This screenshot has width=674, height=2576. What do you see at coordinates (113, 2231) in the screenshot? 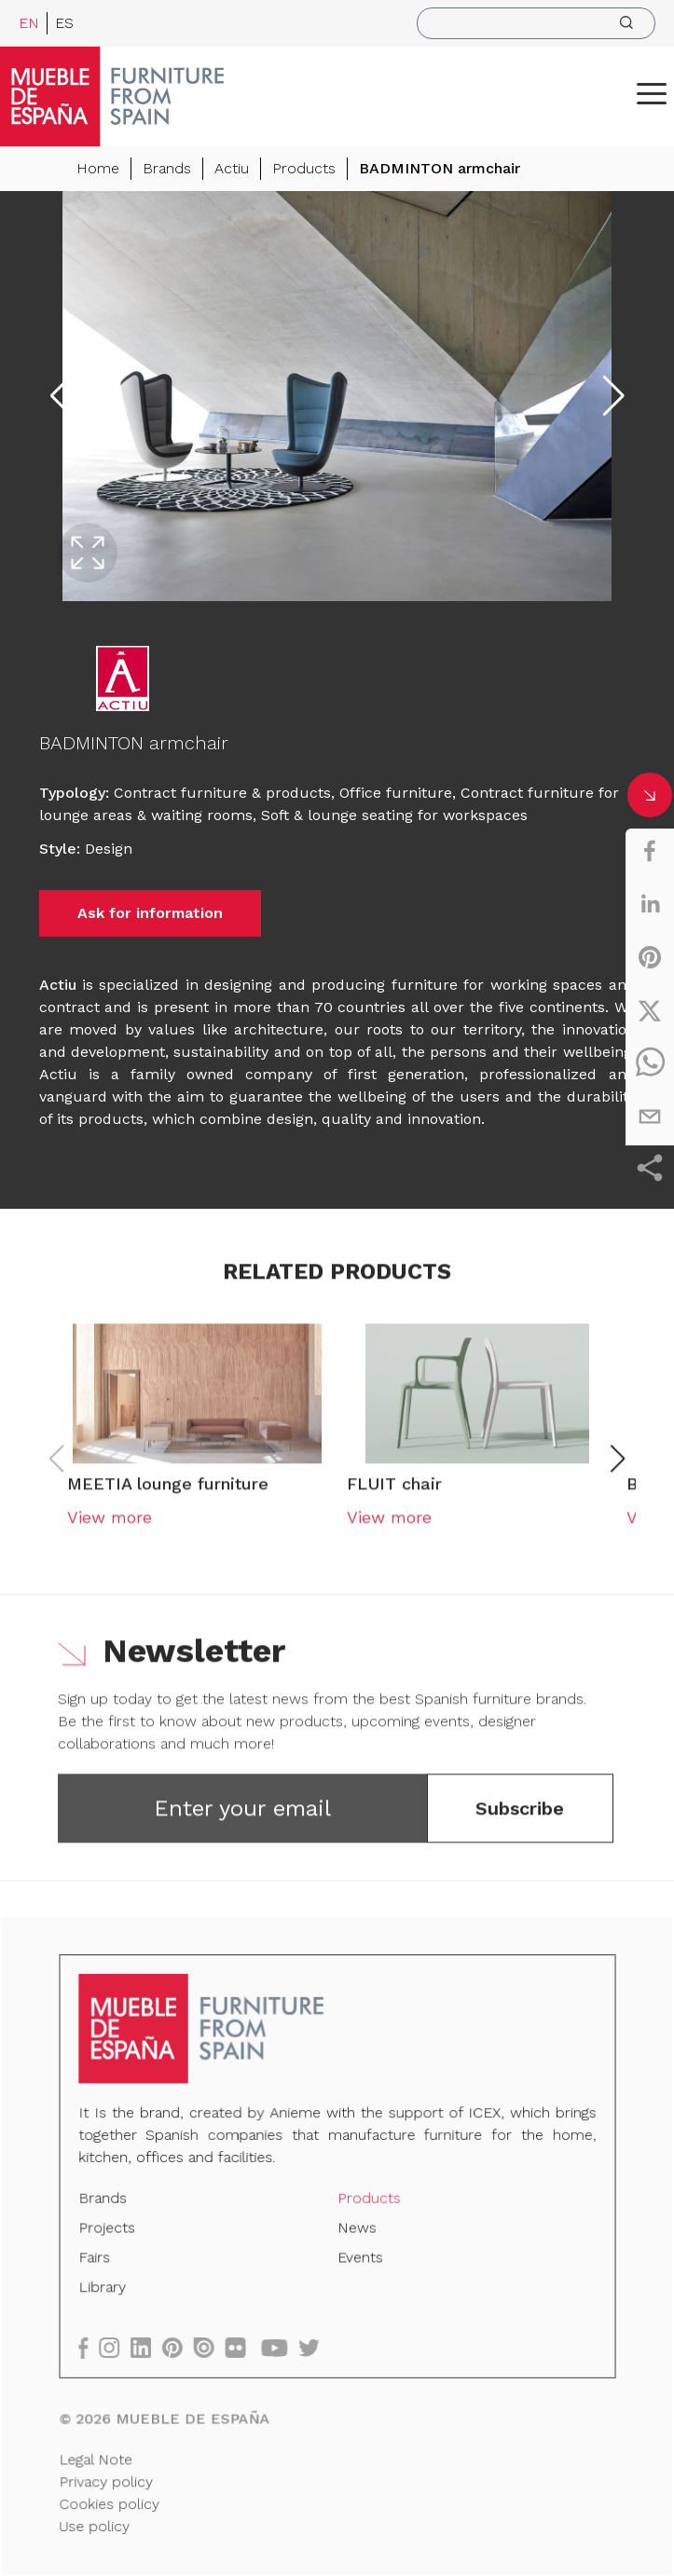
I see `Projects` at bounding box center [113, 2231].